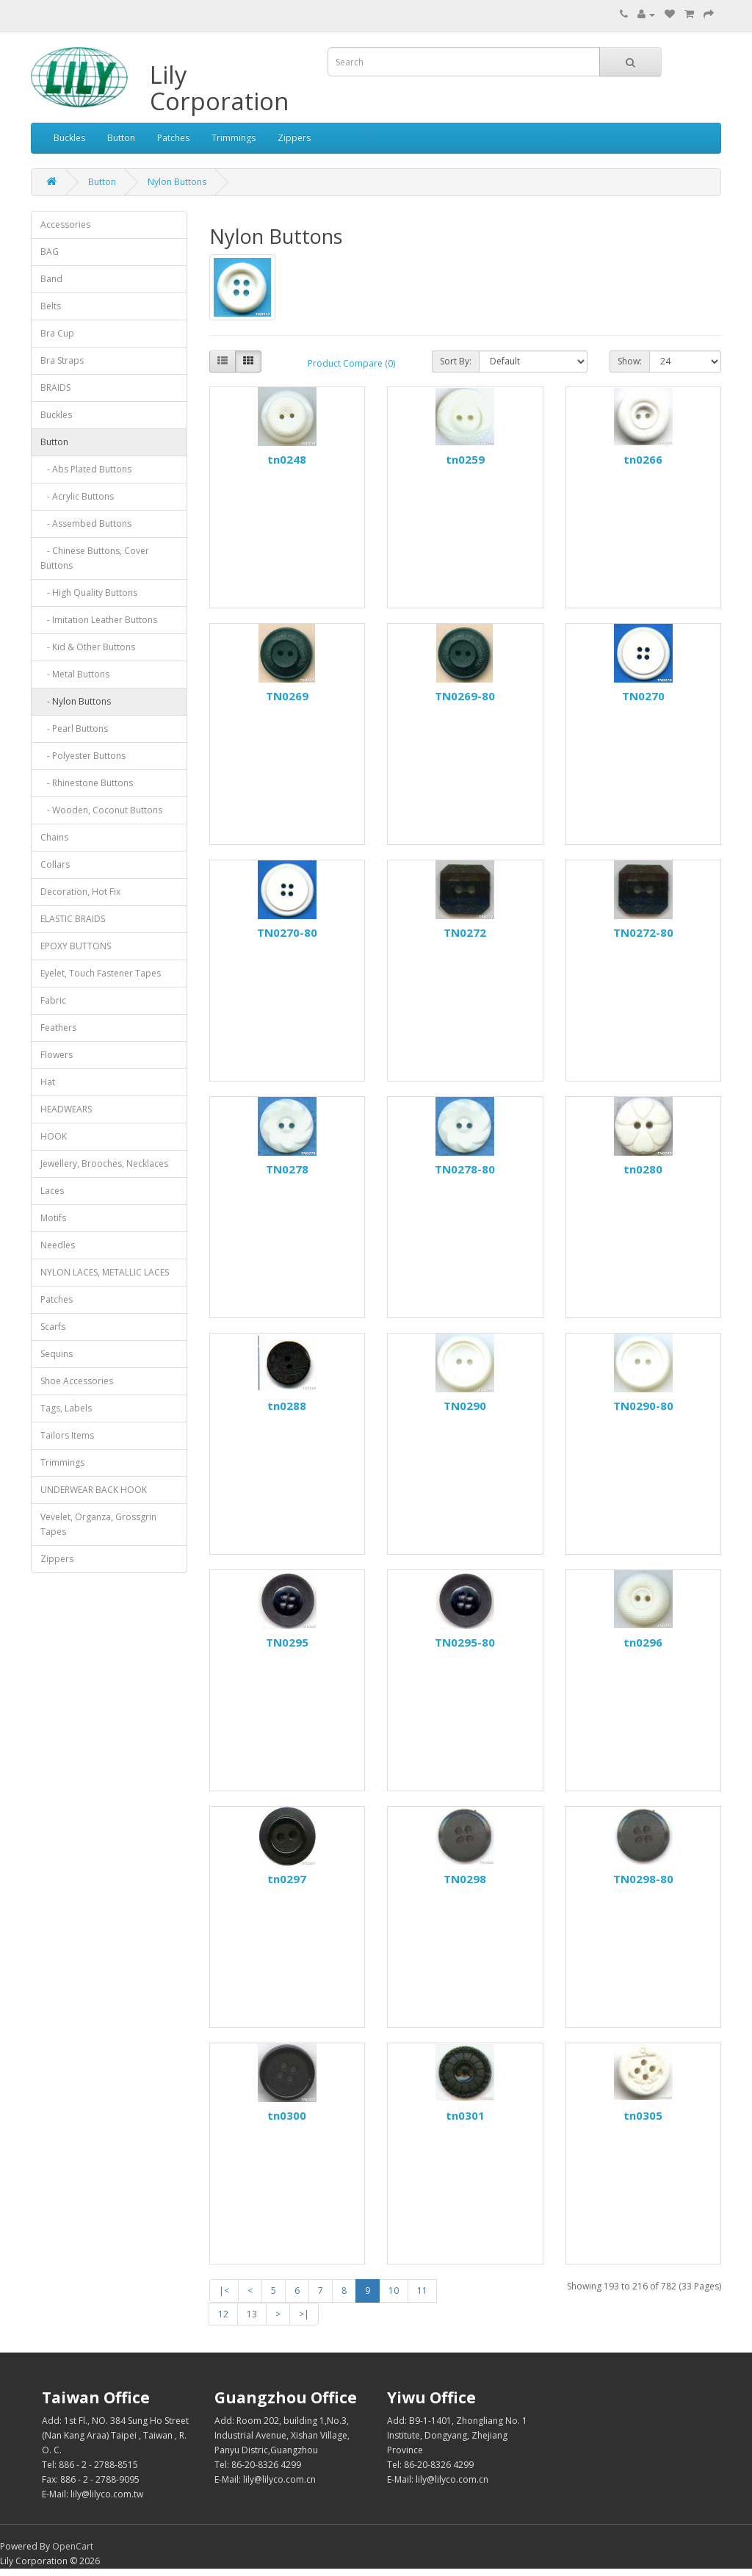 The image size is (752, 2576). What do you see at coordinates (287, 1642) in the screenshot?
I see `TN0295` at bounding box center [287, 1642].